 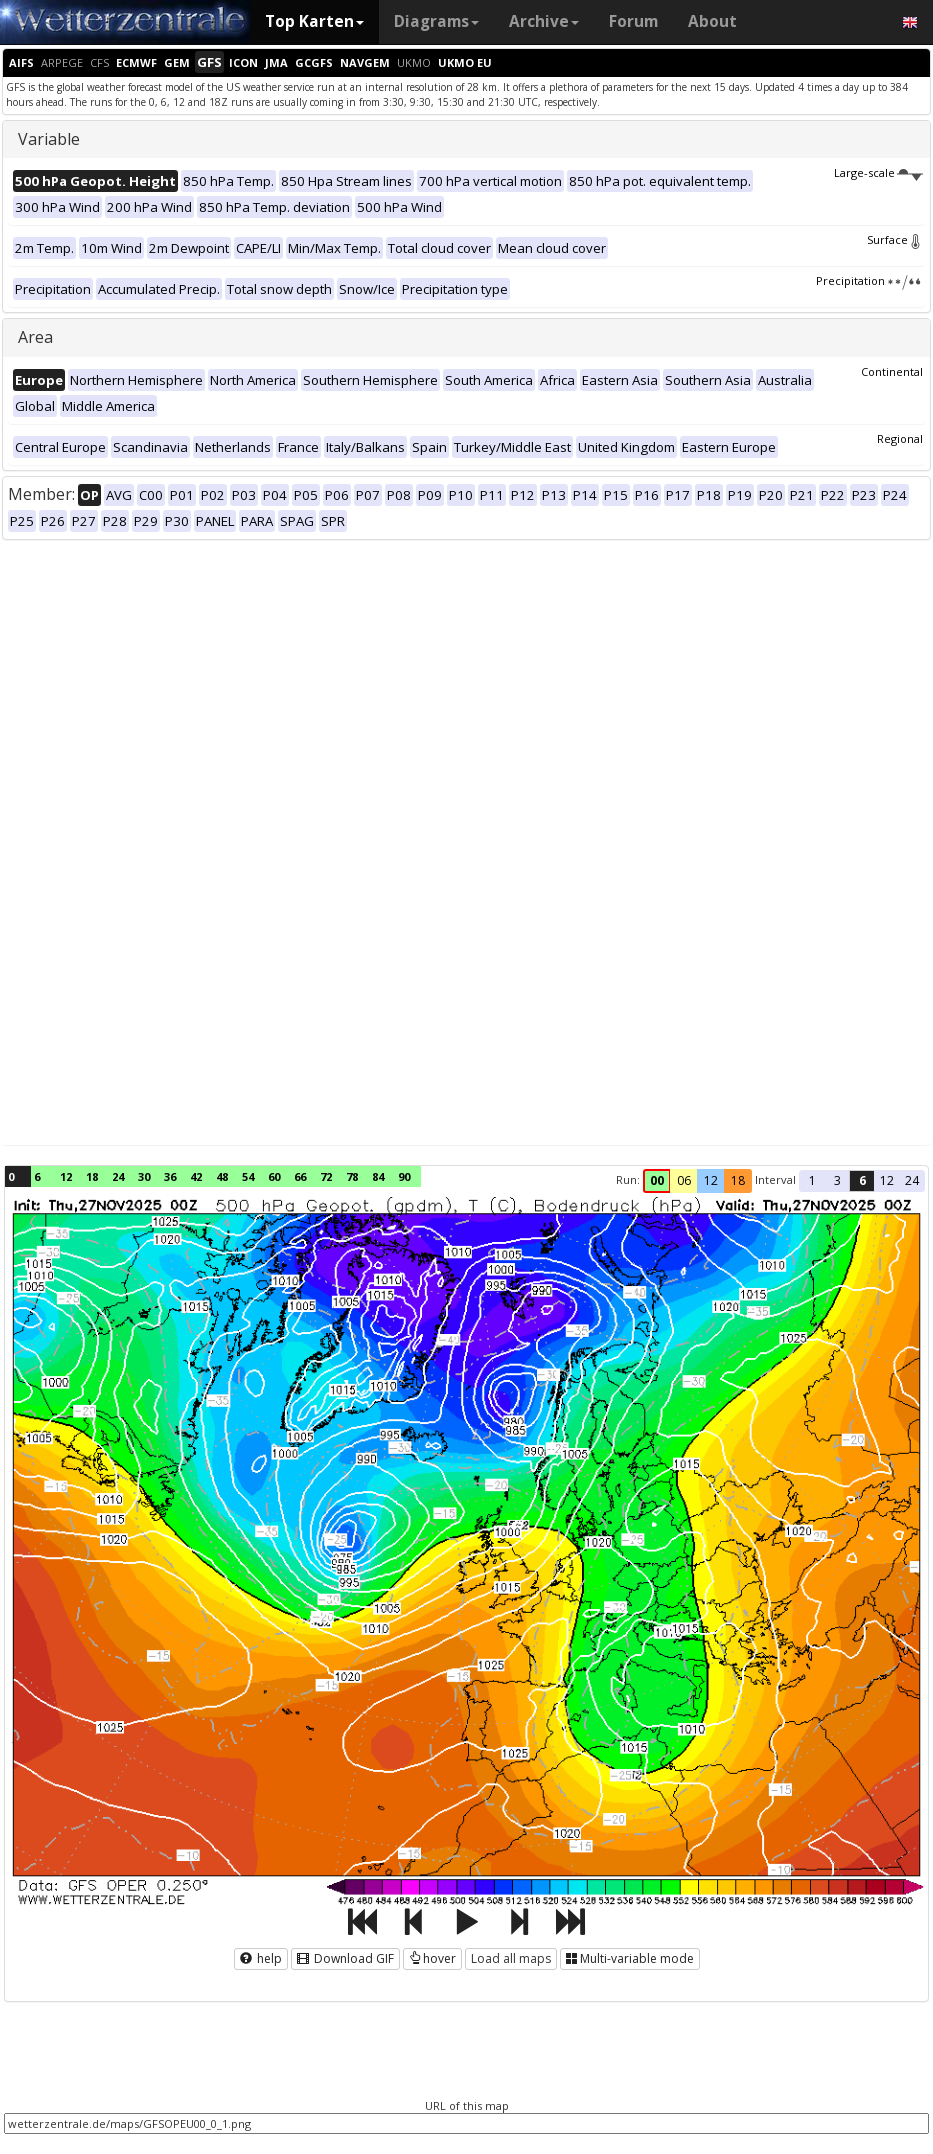 I want to click on 48, so click(x=222, y=1176).